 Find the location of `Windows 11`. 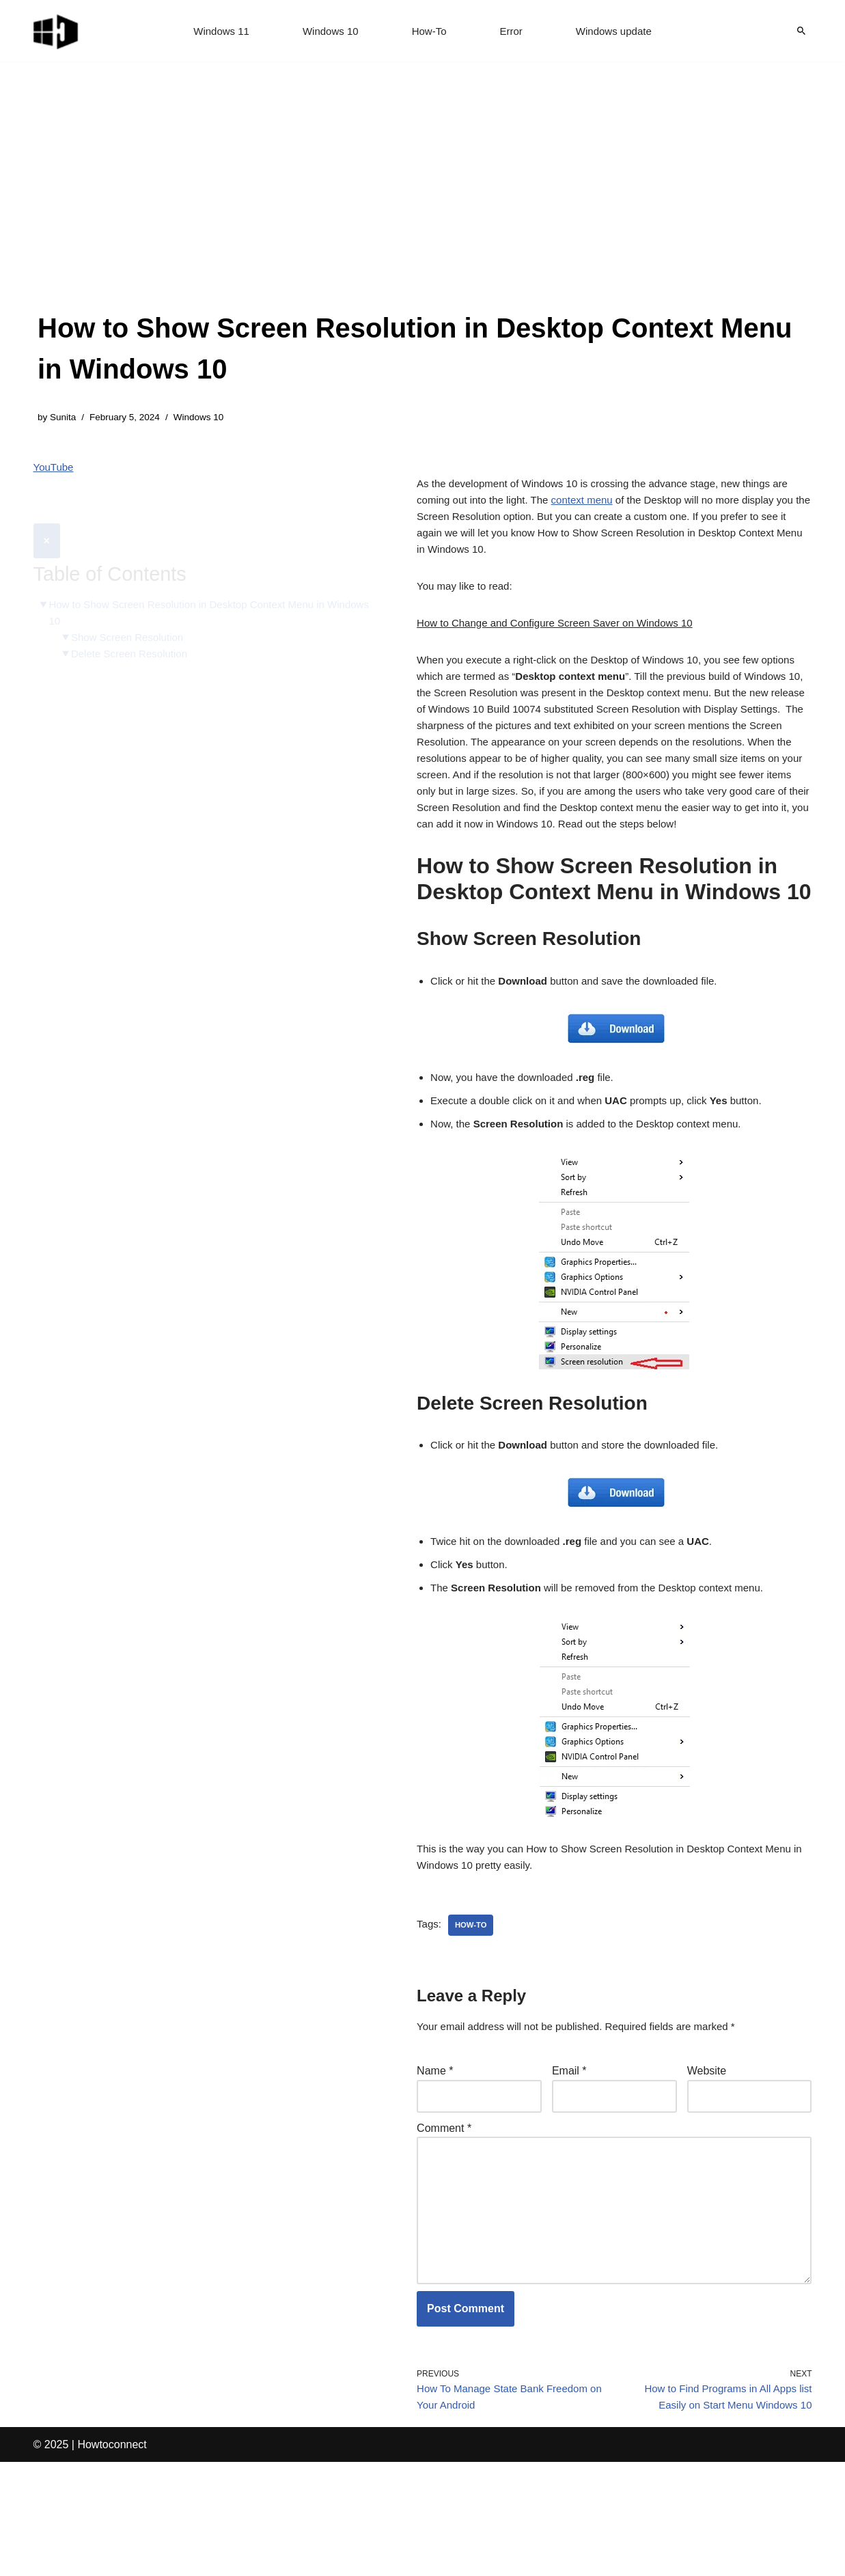

Windows 11 is located at coordinates (215, 31).